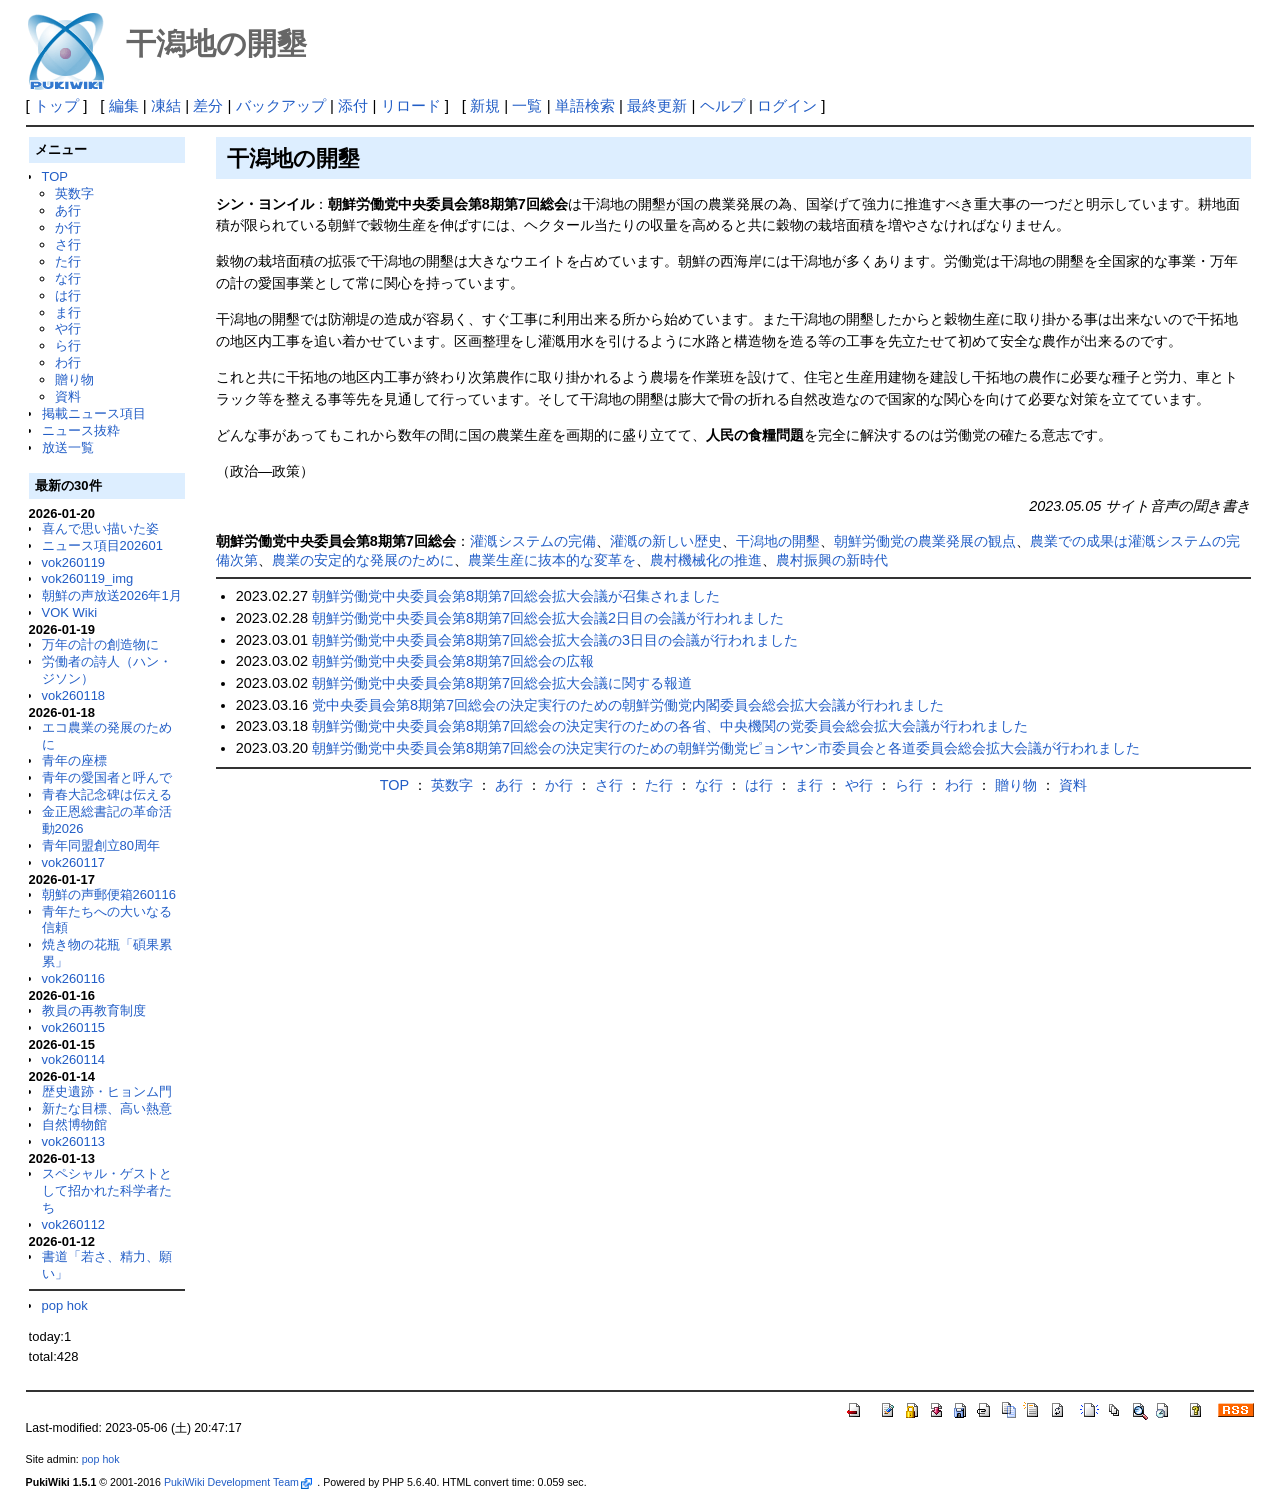  Describe the element at coordinates (68, 261) in the screenshot. I see `た行` at that location.